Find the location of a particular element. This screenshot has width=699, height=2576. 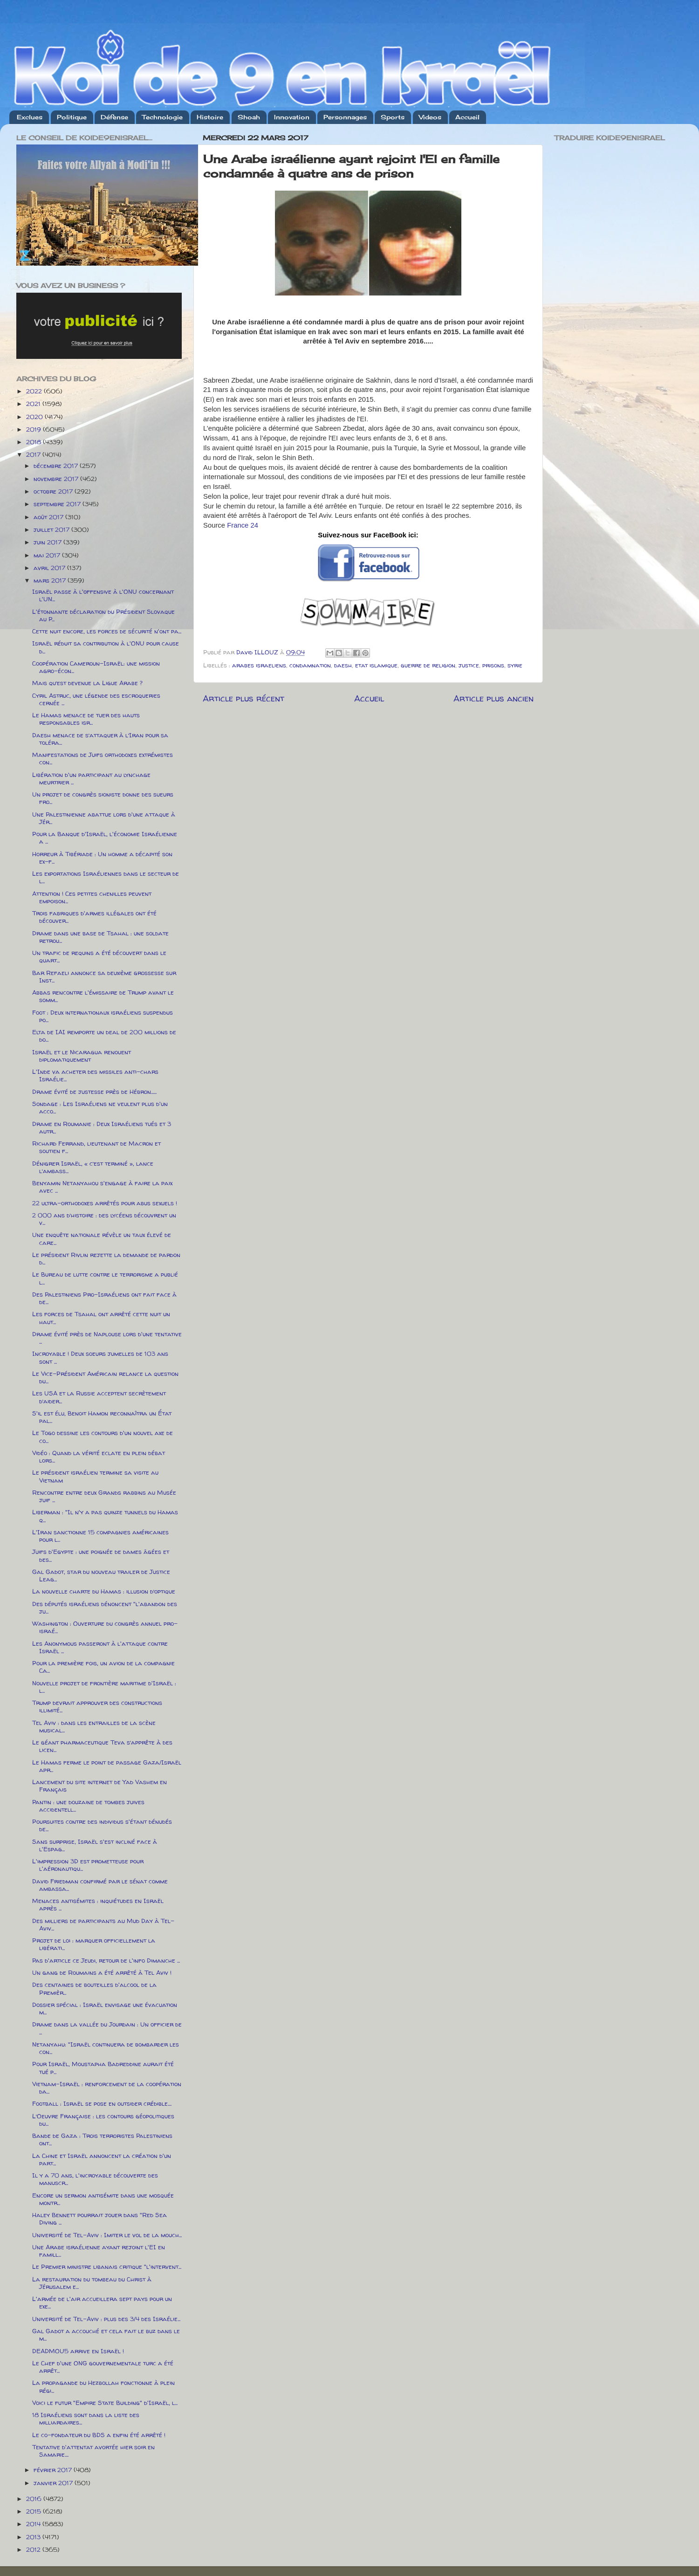

septembre 2017 is located at coordinates (58, 504).